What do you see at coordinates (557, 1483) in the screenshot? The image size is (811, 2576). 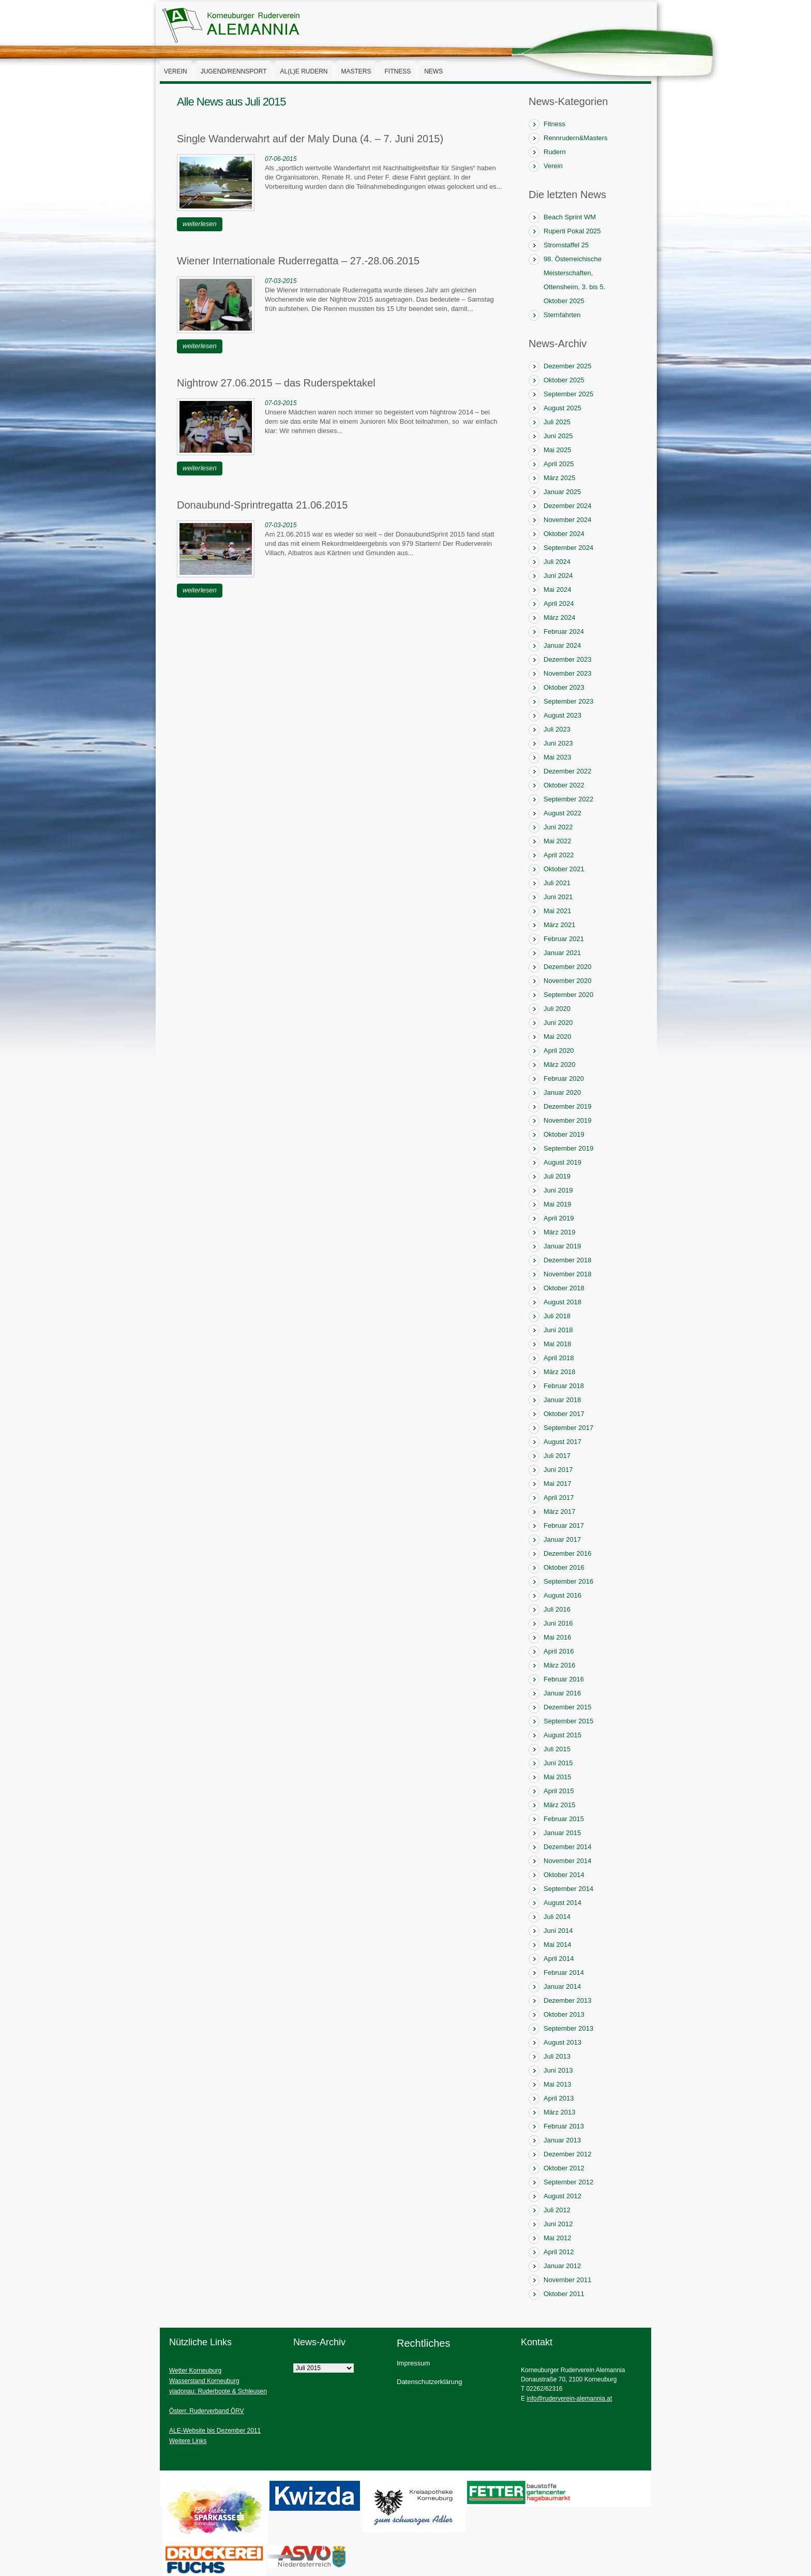 I see `Mai 2017` at bounding box center [557, 1483].